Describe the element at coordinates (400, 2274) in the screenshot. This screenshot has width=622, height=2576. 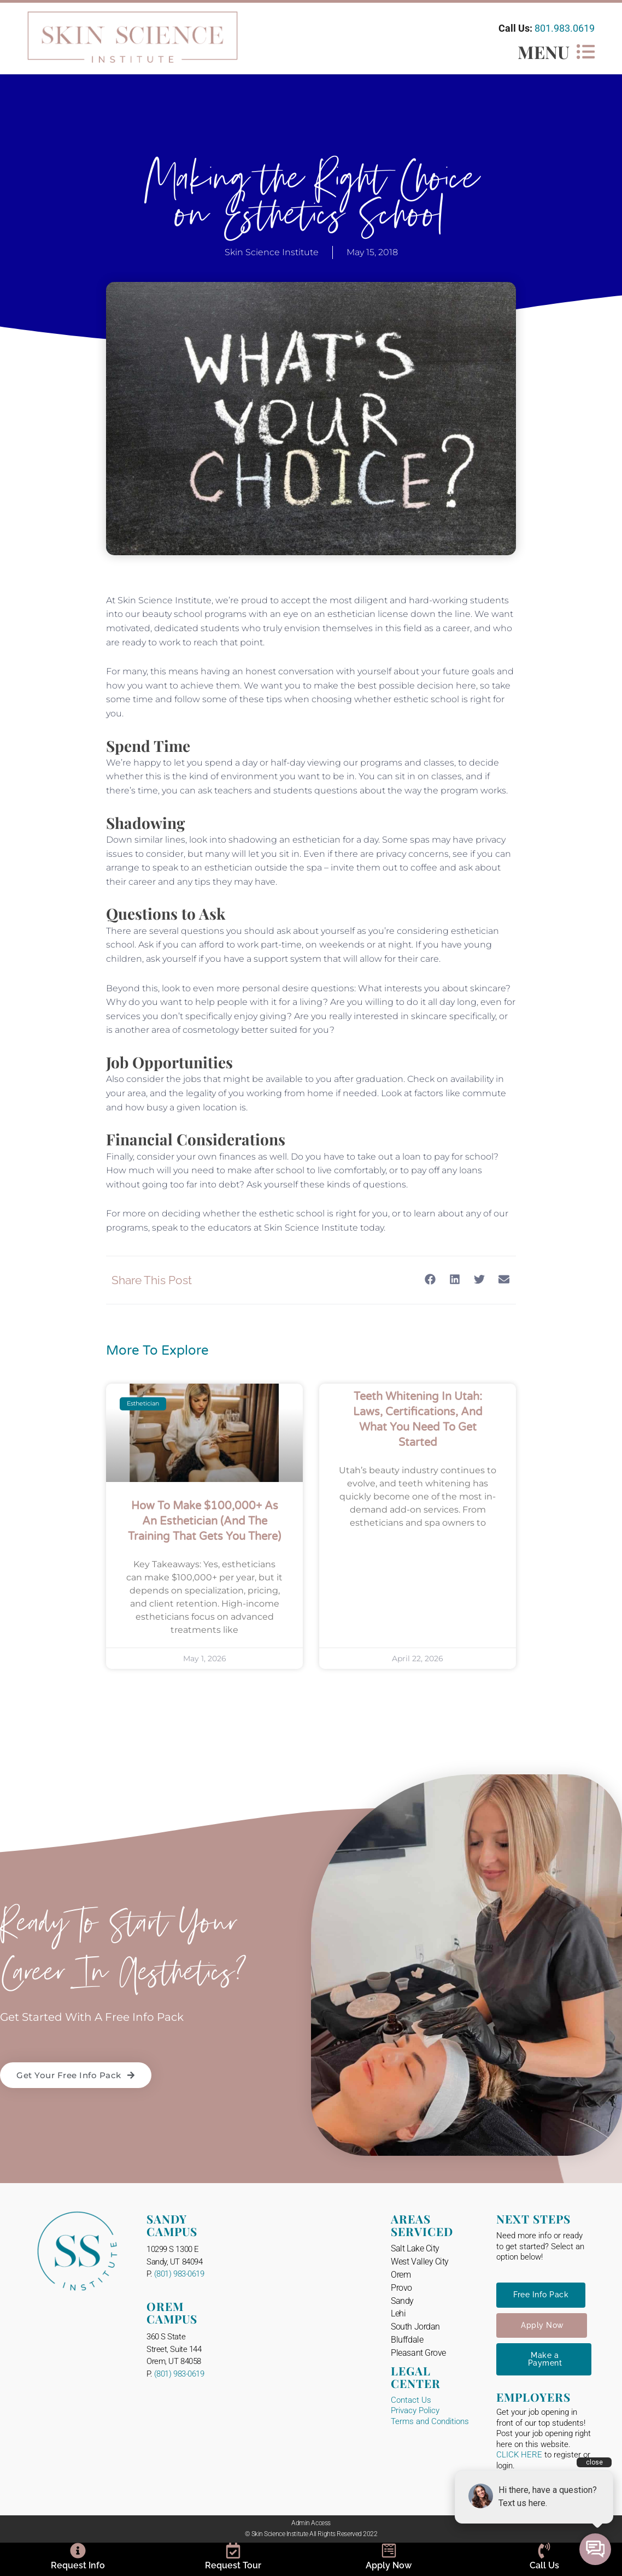
I see `Orem` at that location.